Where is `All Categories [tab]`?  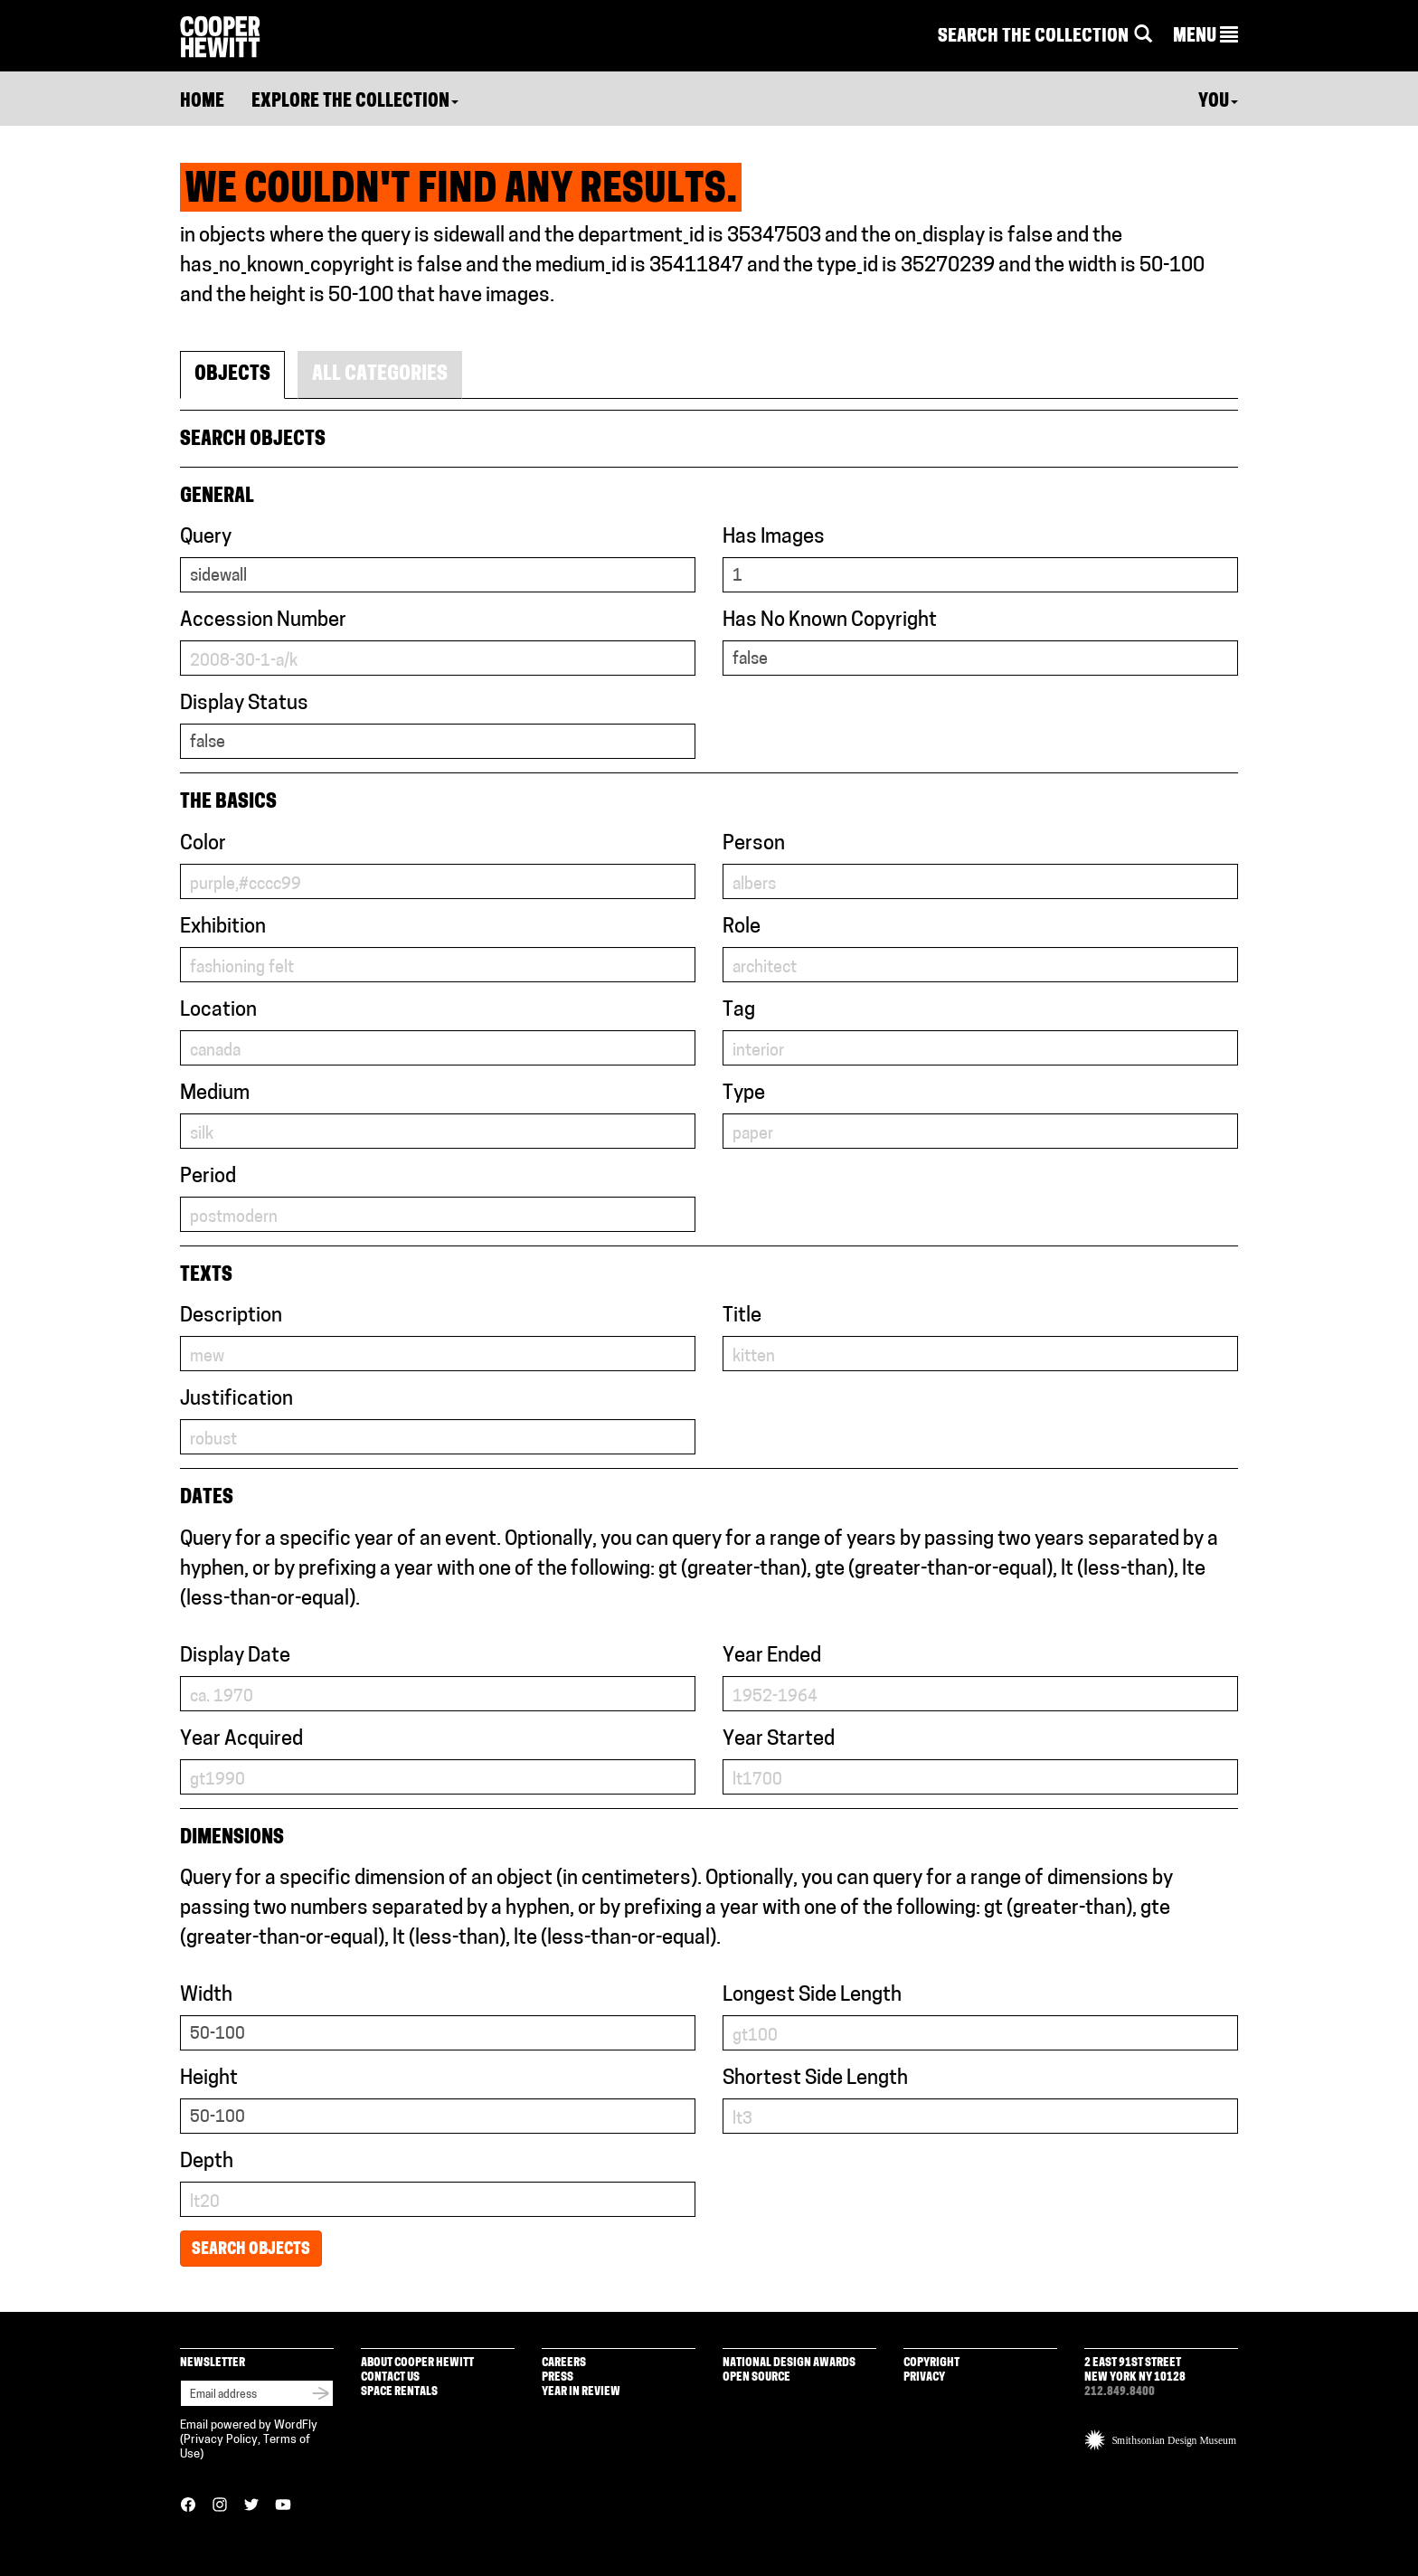 All Categories [tab] is located at coordinates (380, 375).